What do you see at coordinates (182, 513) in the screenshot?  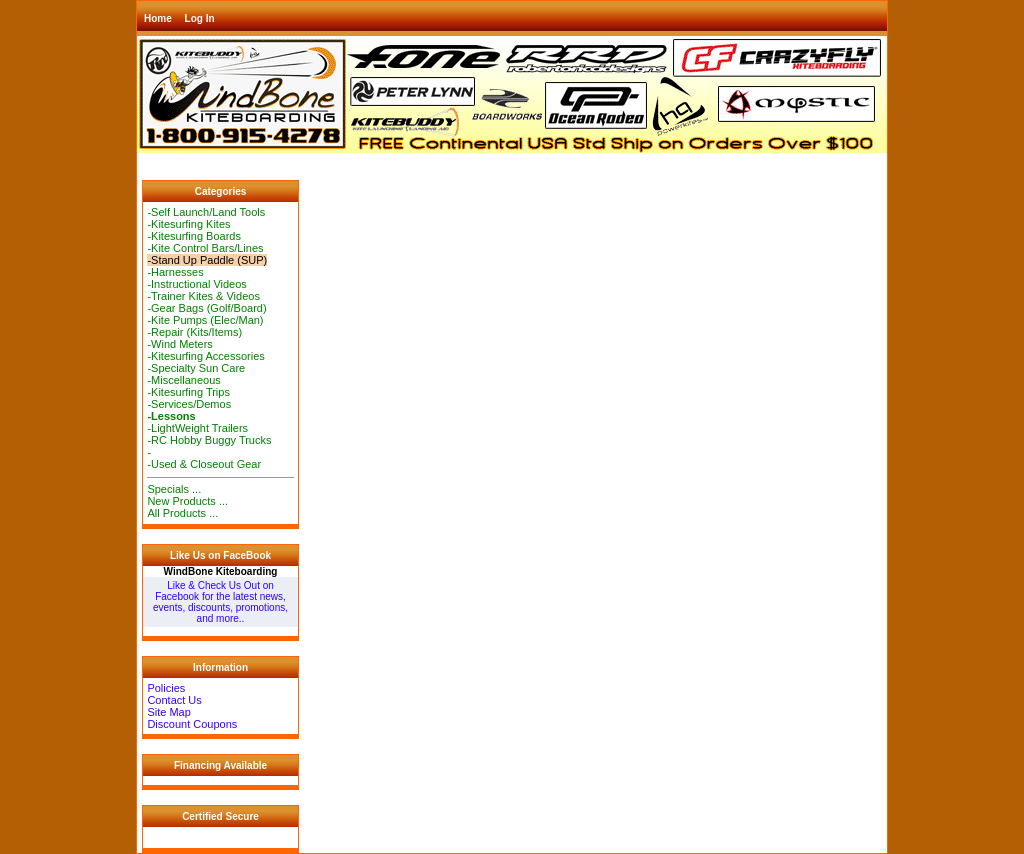 I see `All Products ...` at bounding box center [182, 513].